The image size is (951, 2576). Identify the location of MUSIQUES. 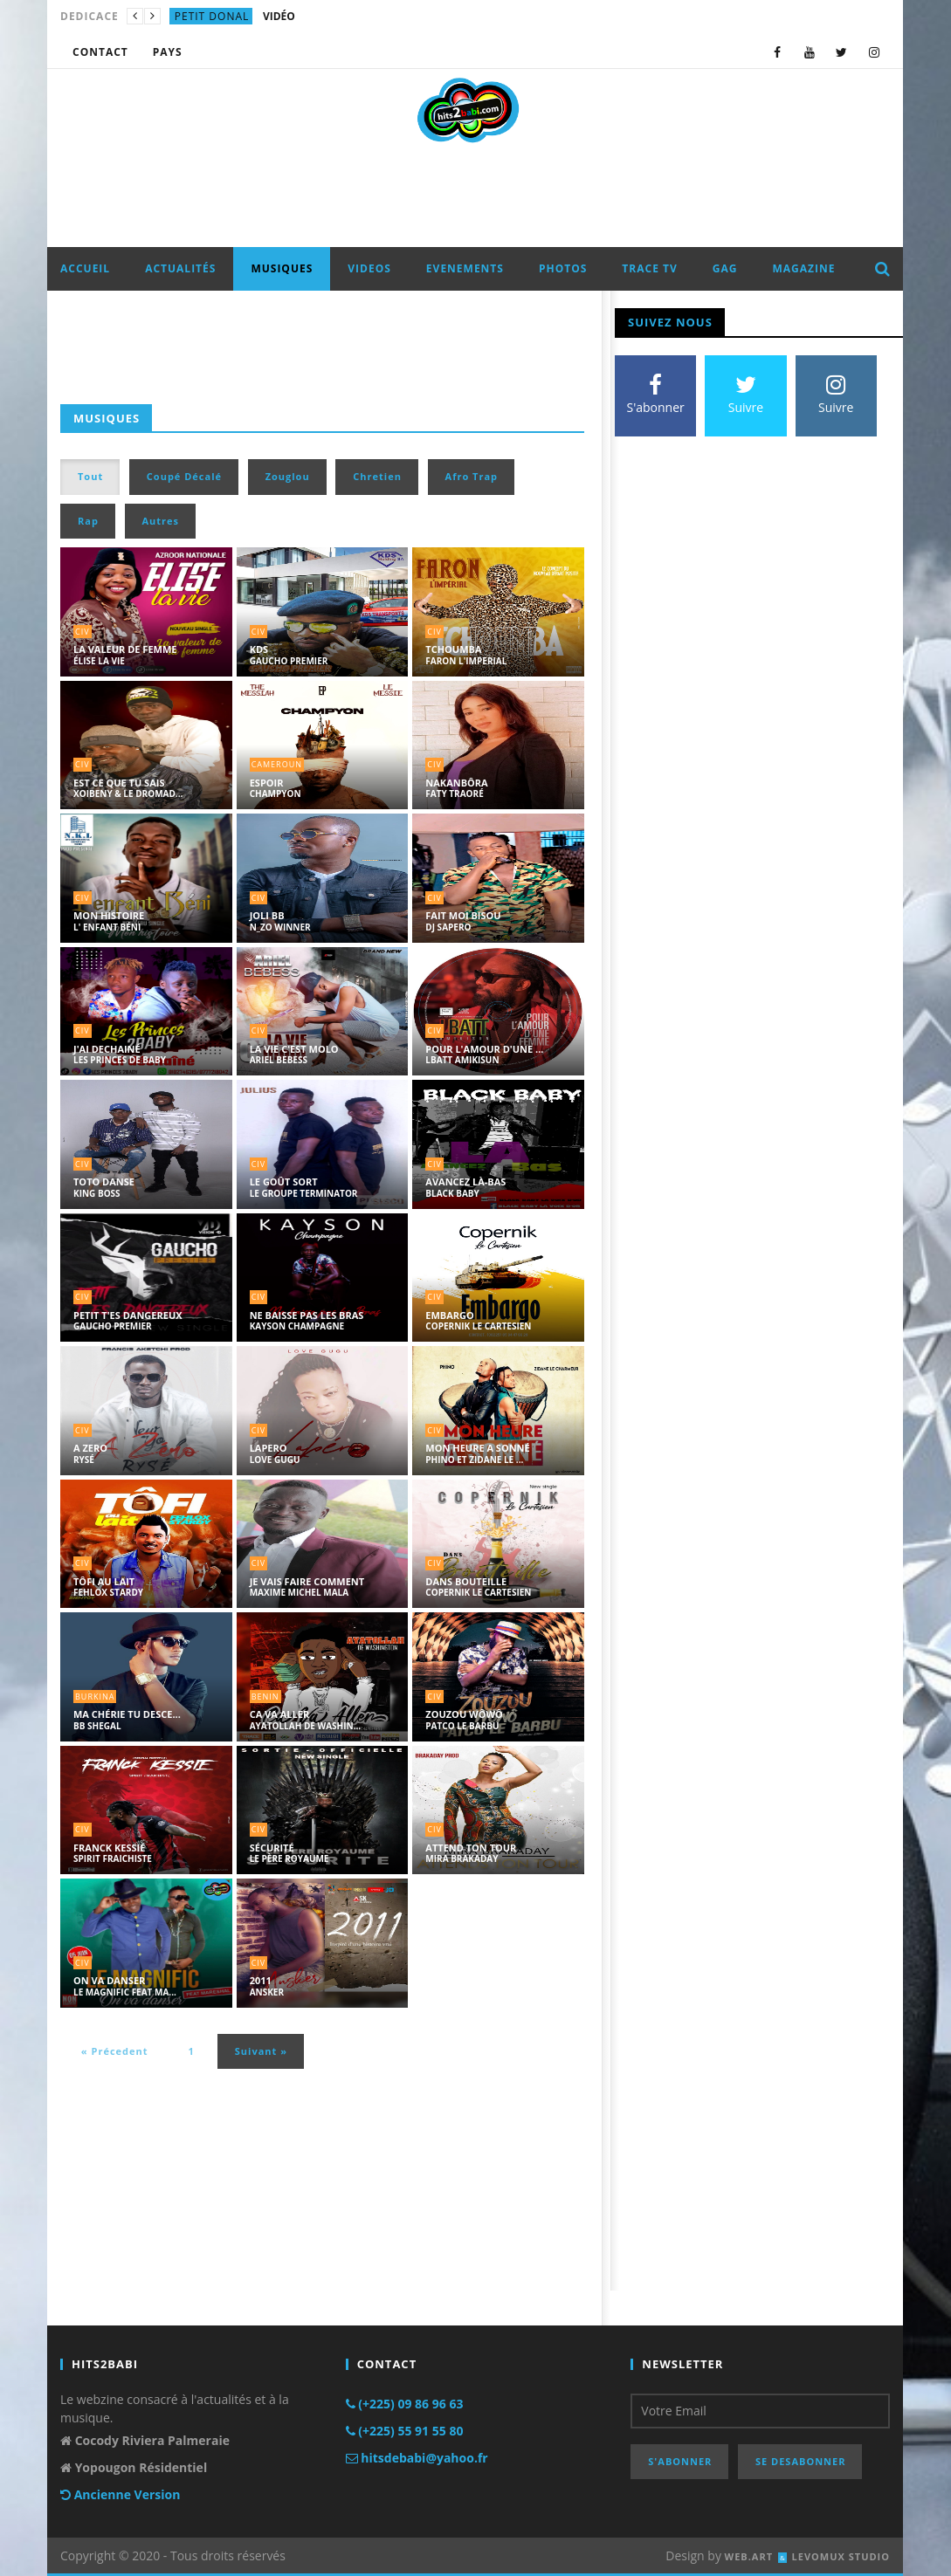
(282, 268).